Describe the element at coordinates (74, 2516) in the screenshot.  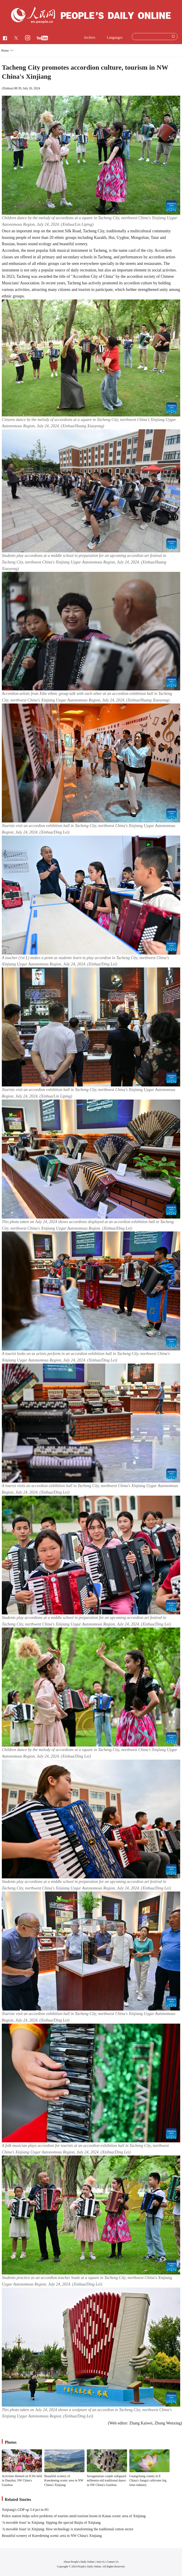
I see `Police station helps solve problems of tourists amid tourism boom in Kanas scenic area of Xinjiang` at that location.